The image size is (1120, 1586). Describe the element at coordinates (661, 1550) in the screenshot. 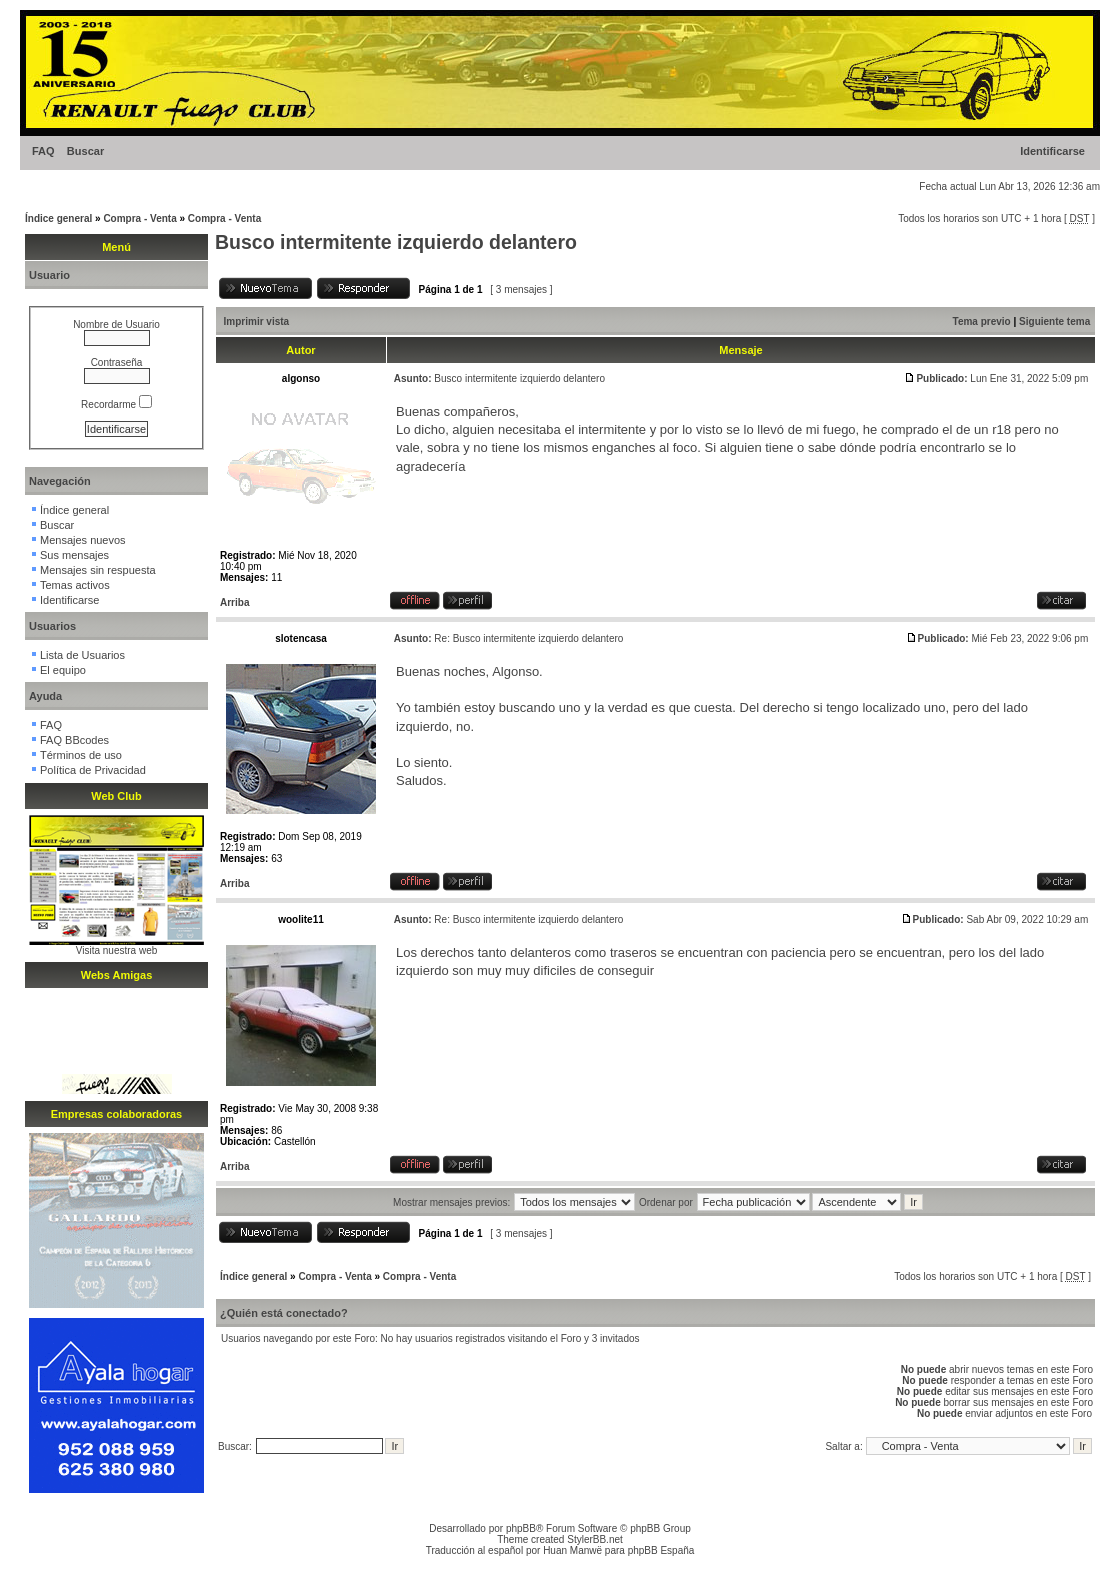

I see `phpBB España` at that location.